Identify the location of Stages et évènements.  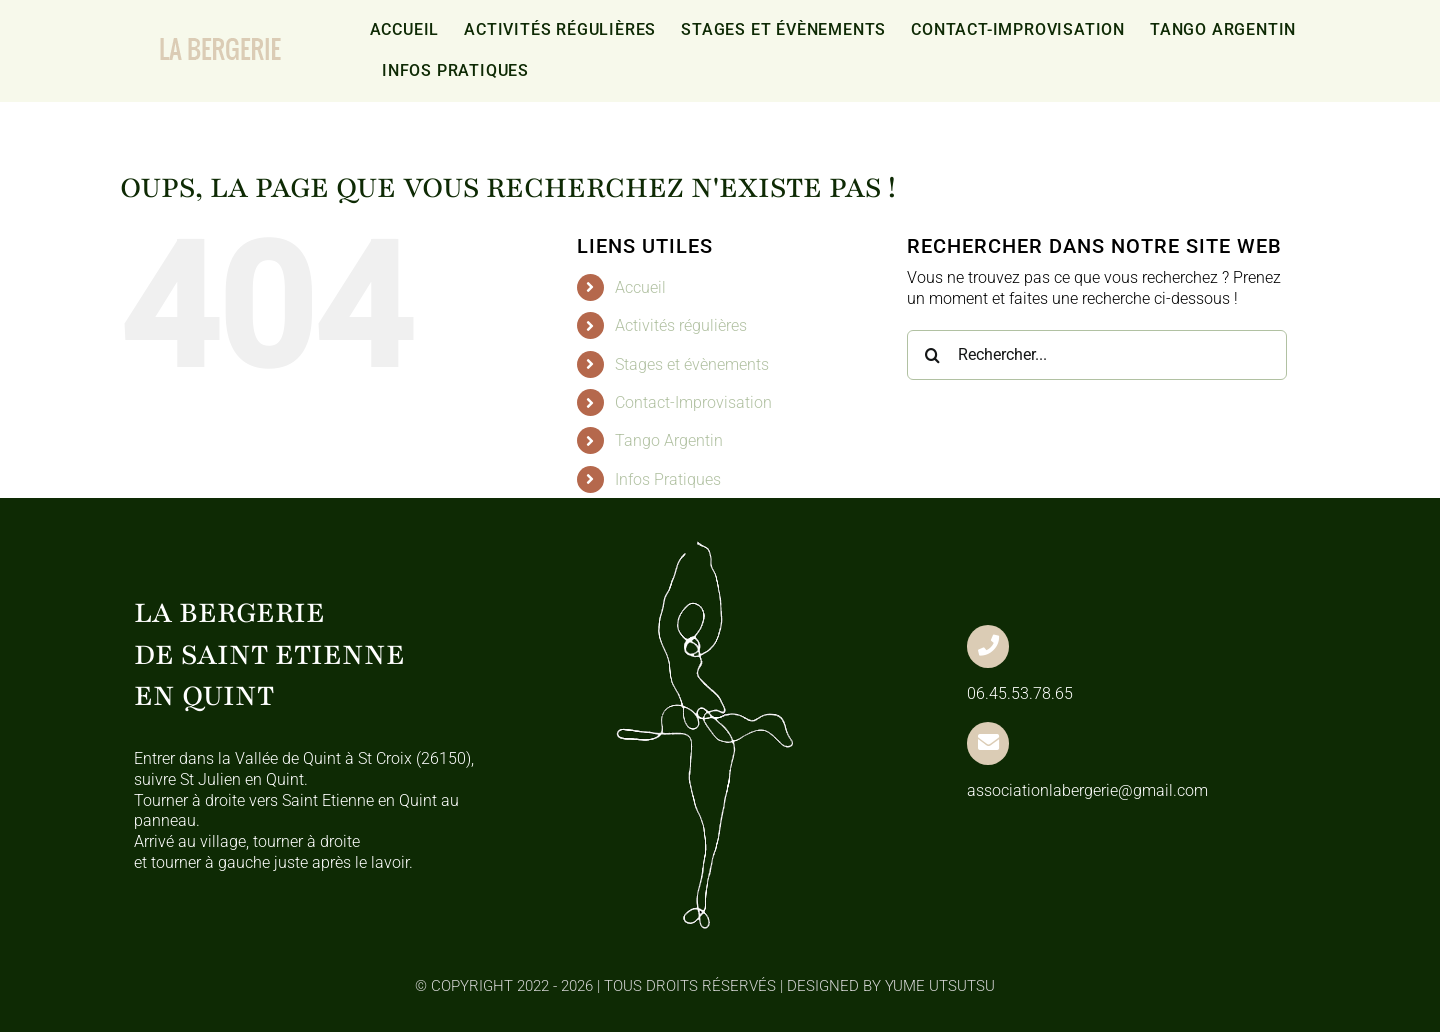
(692, 364).